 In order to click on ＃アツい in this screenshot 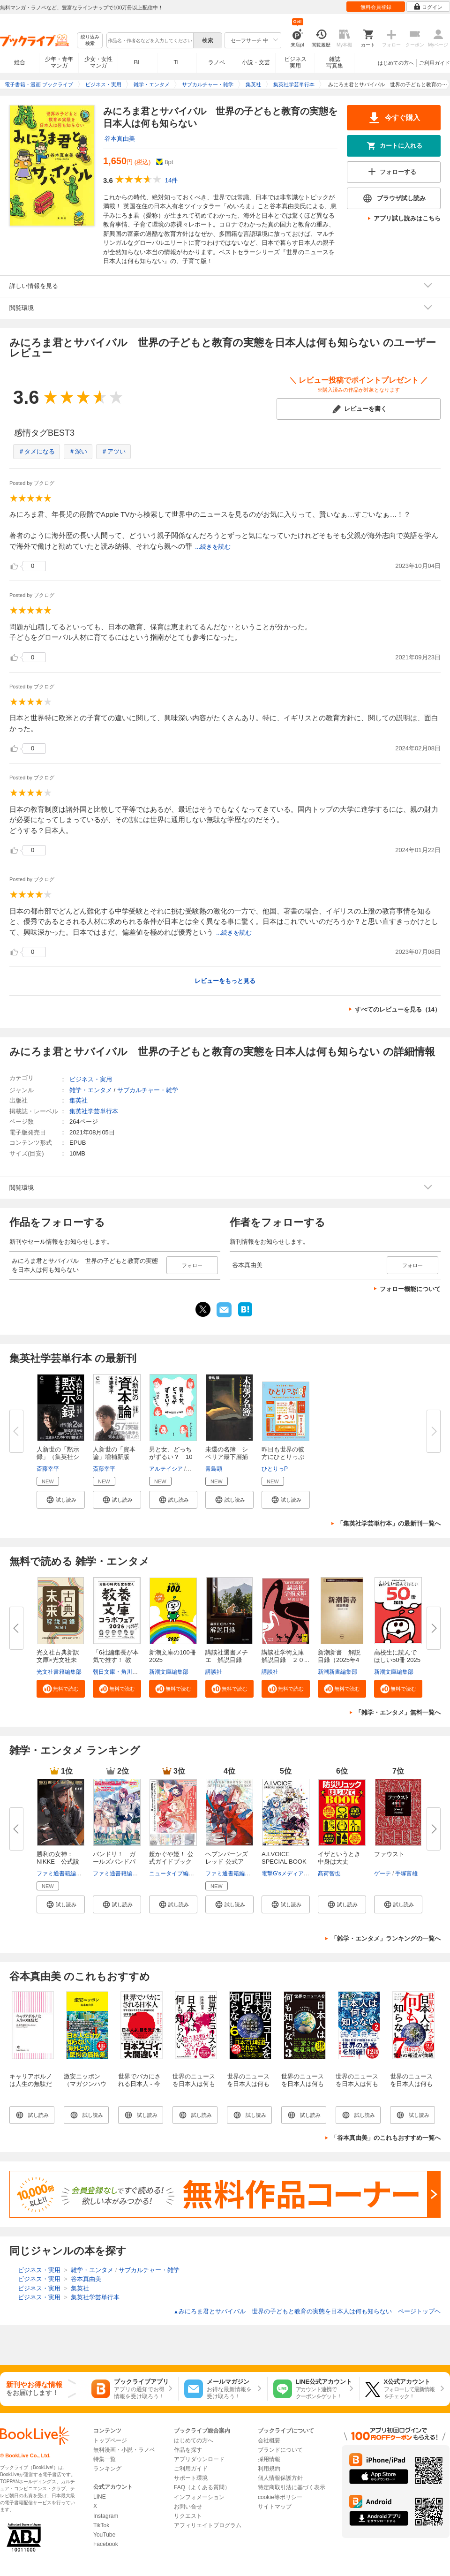, I will do `click(113, 451)`.